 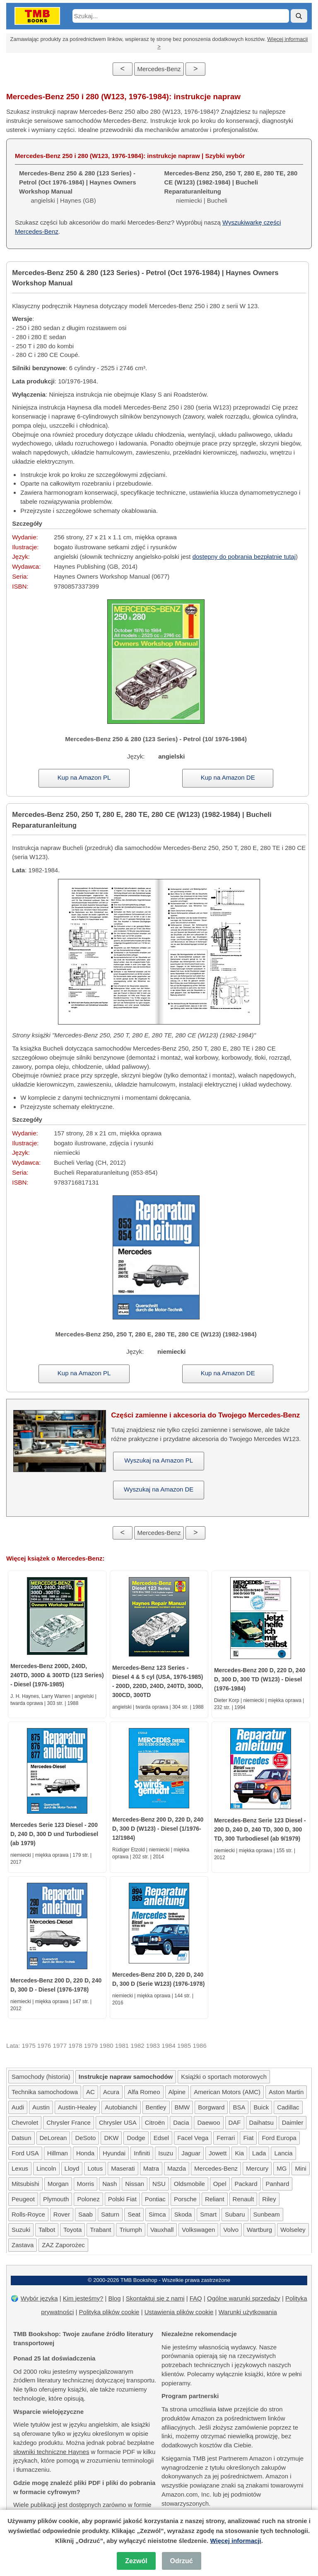 What do you see at coordinates (109, 2311) in the screenshot?
I see `Polityka plików cookie` at bounding box center [109, 2311].